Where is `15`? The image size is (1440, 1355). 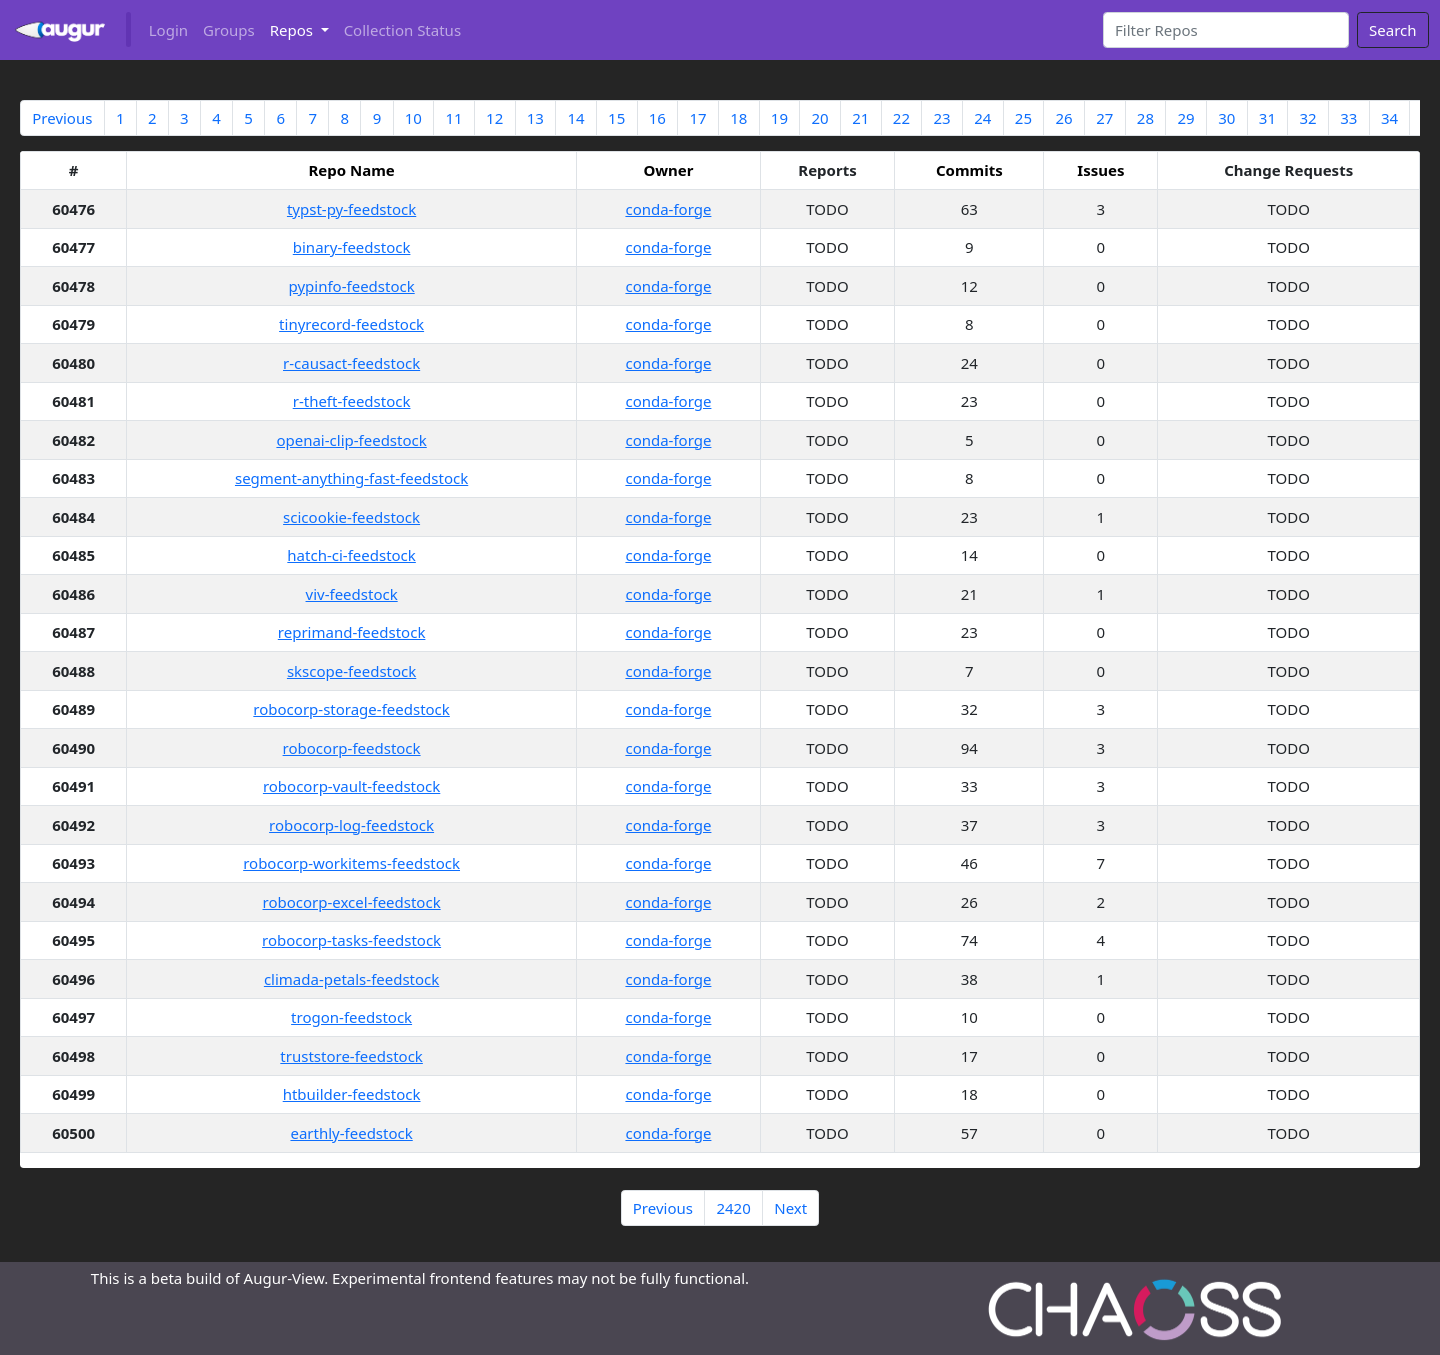 15 is located at coordinates (616, 118).